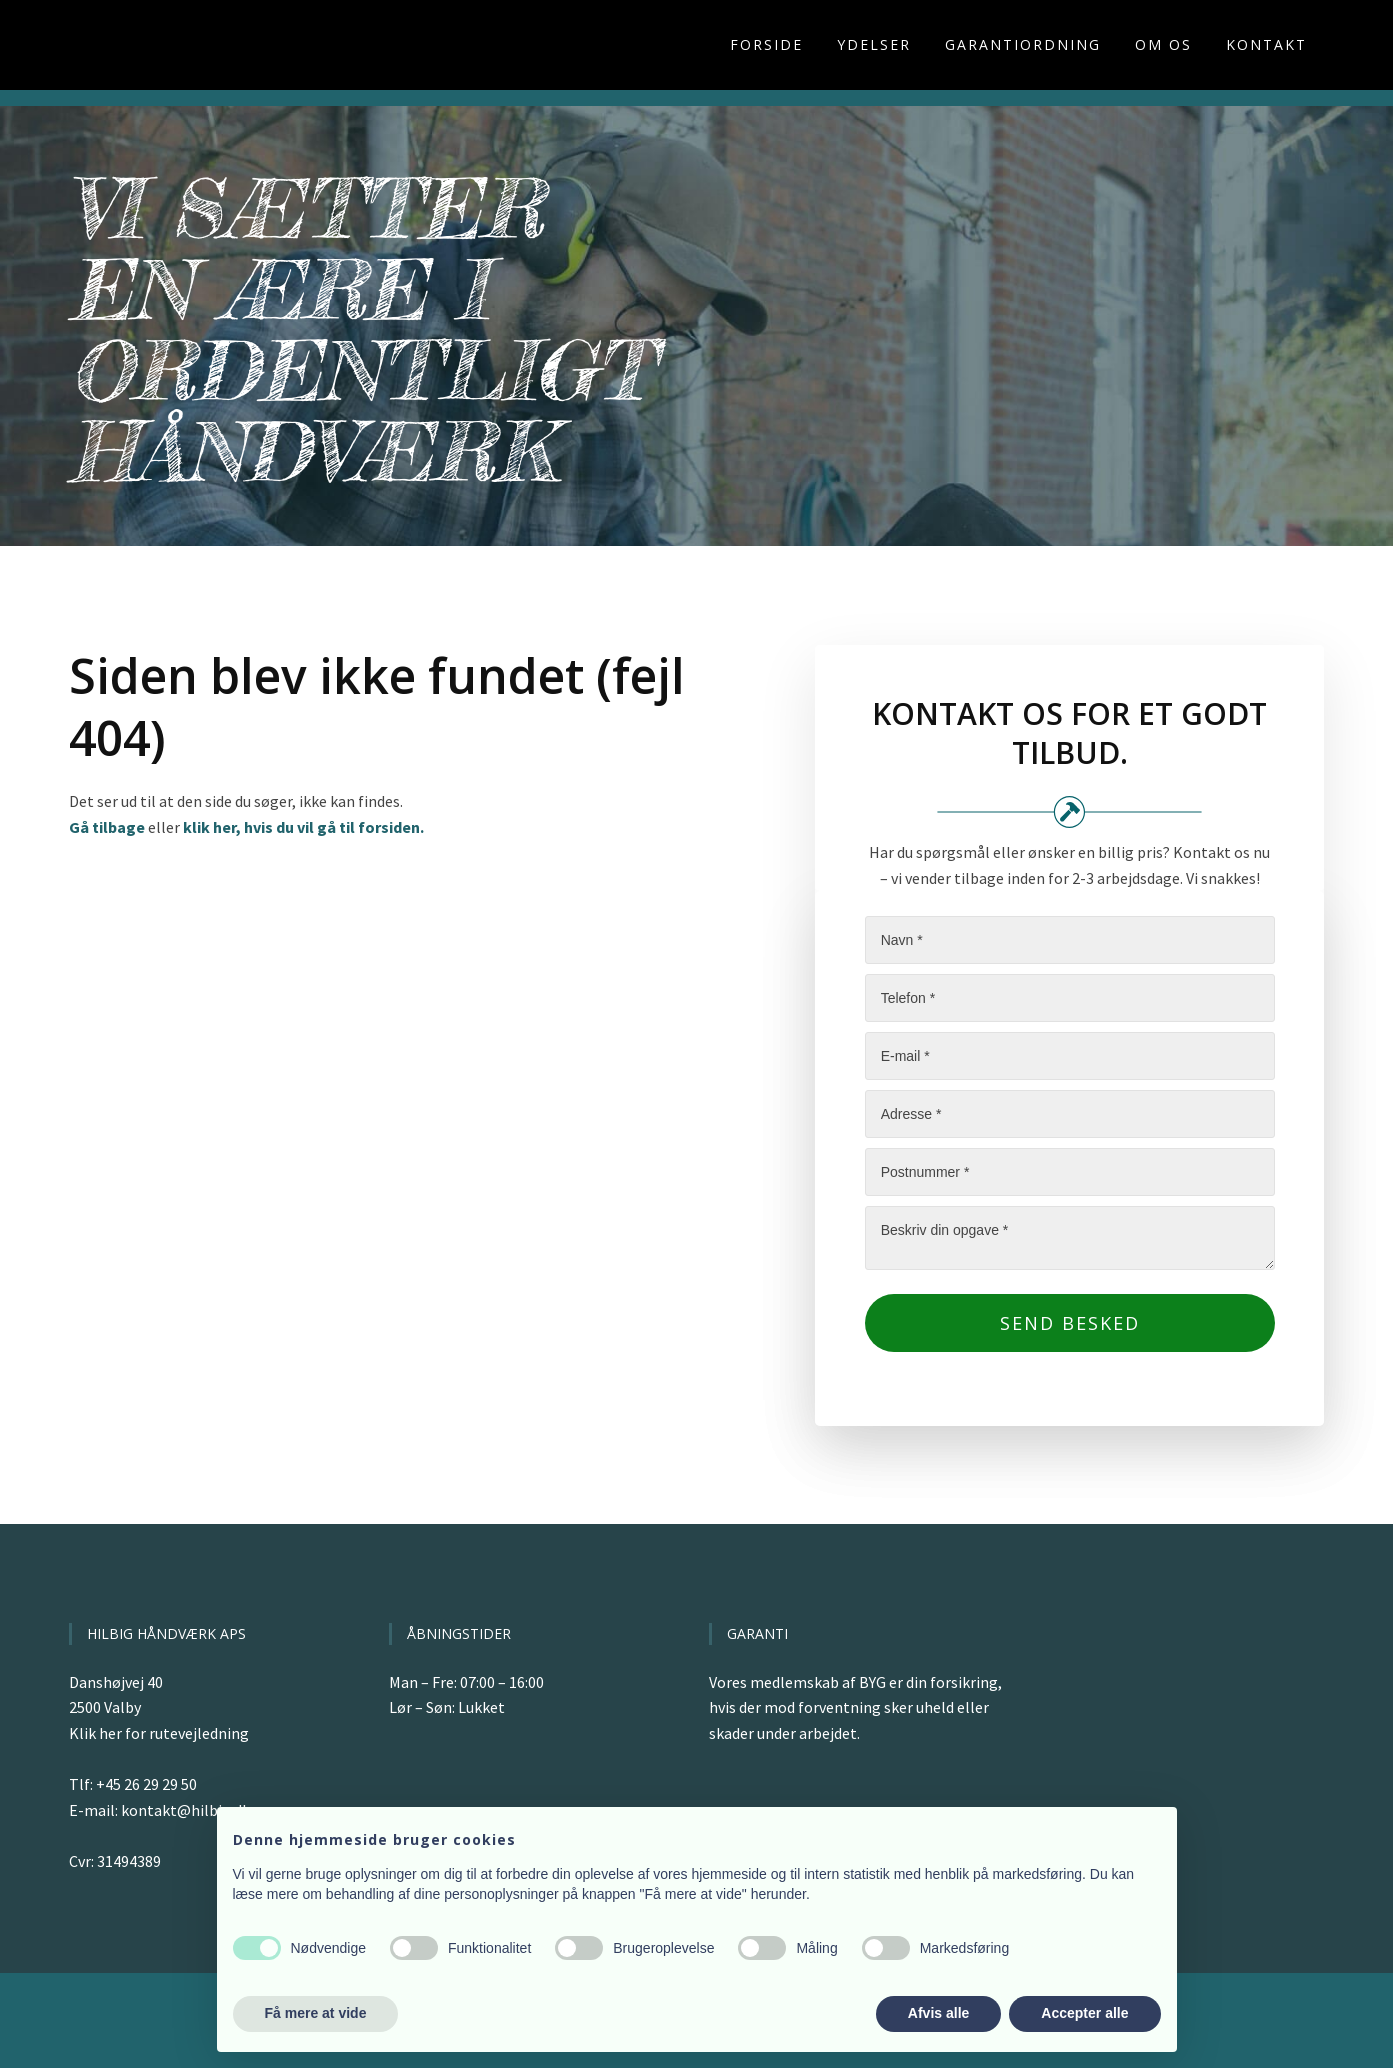  What do you see at coordinates (303, 827) in the screenshot?
I see `klik her, hvis du vil gå til forsiden.` at bounding box center [303, 827].